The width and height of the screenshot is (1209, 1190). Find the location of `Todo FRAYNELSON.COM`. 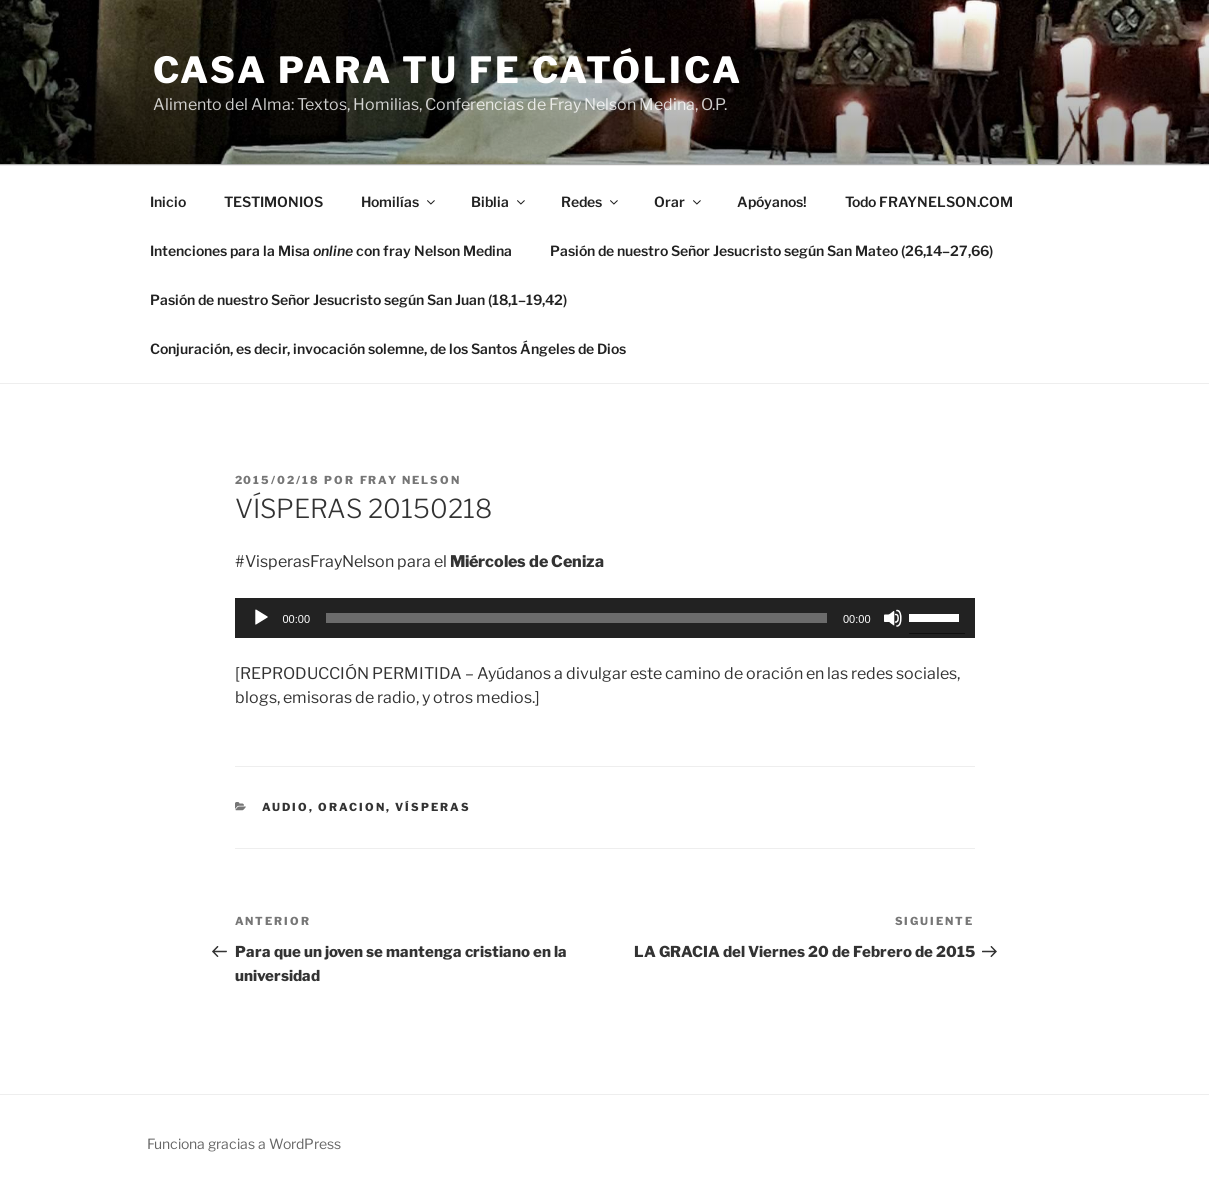

Todo FRAYNELSON.COM is located at coordinates (929, 201).